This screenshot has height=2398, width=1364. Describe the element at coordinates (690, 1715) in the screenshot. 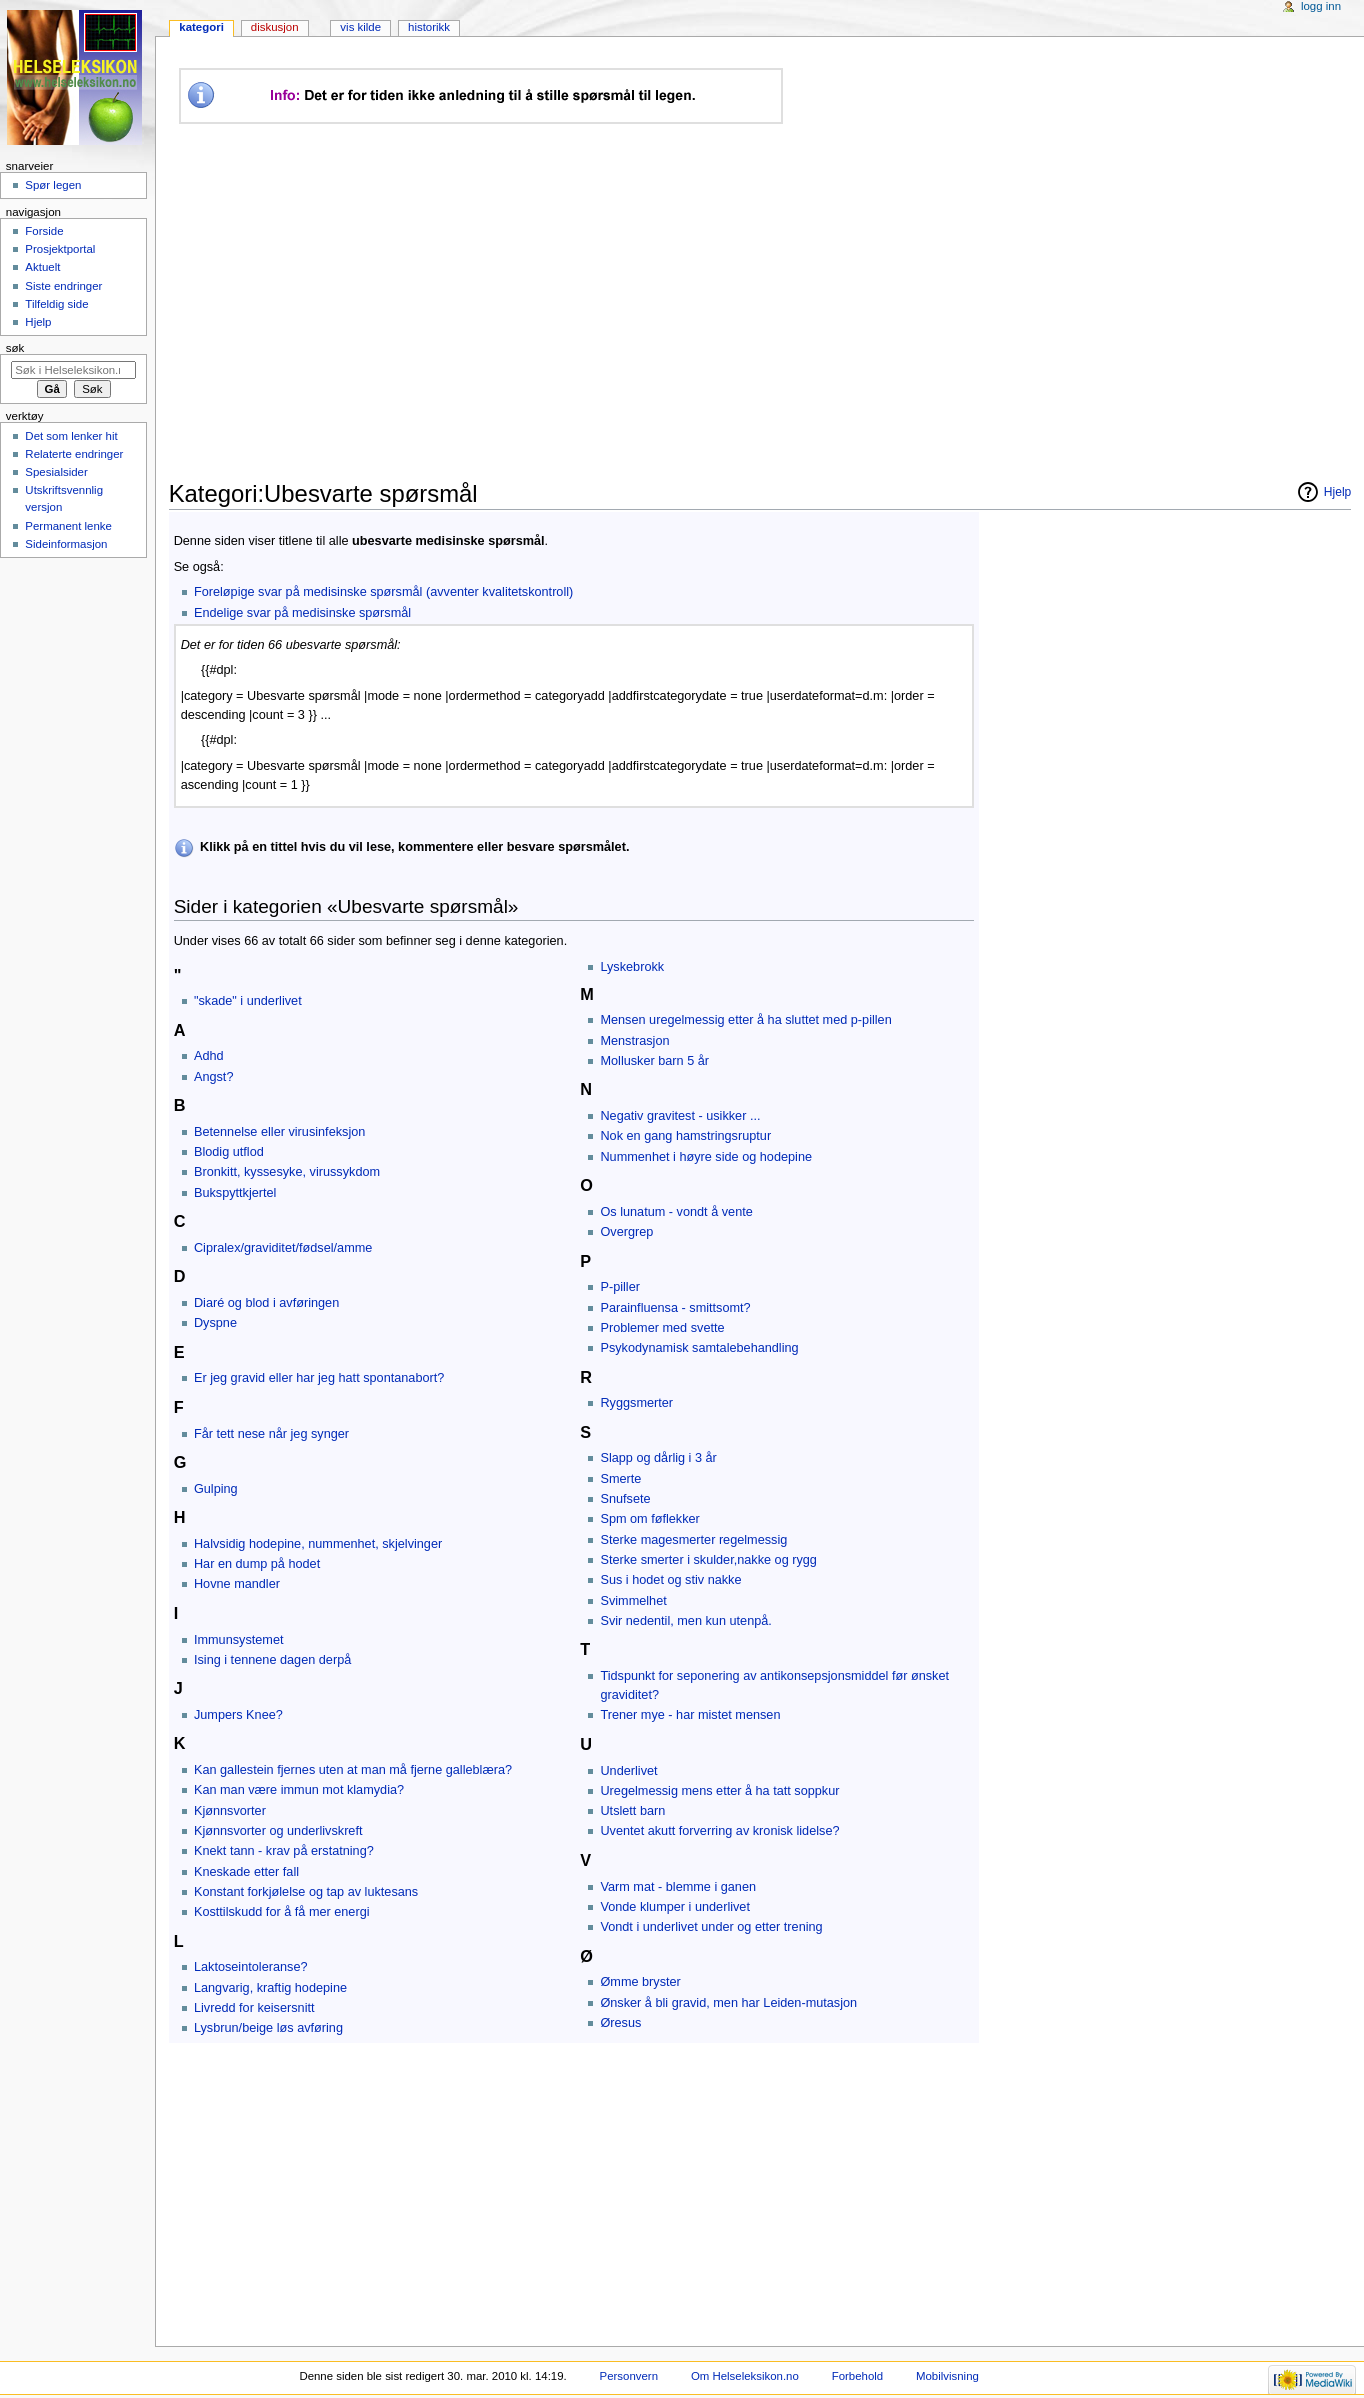

I see `Trener mye - har mistet mensen` at that location.